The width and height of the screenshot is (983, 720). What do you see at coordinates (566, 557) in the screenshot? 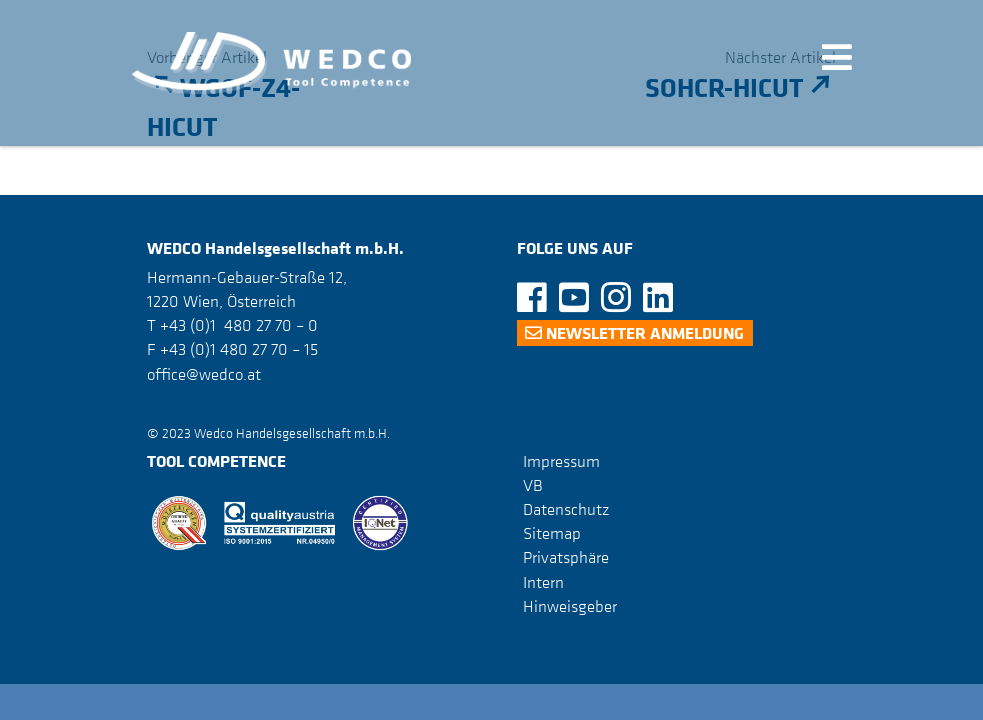
I see `Privatsphäre [button]` at bounding box center [566, 557].